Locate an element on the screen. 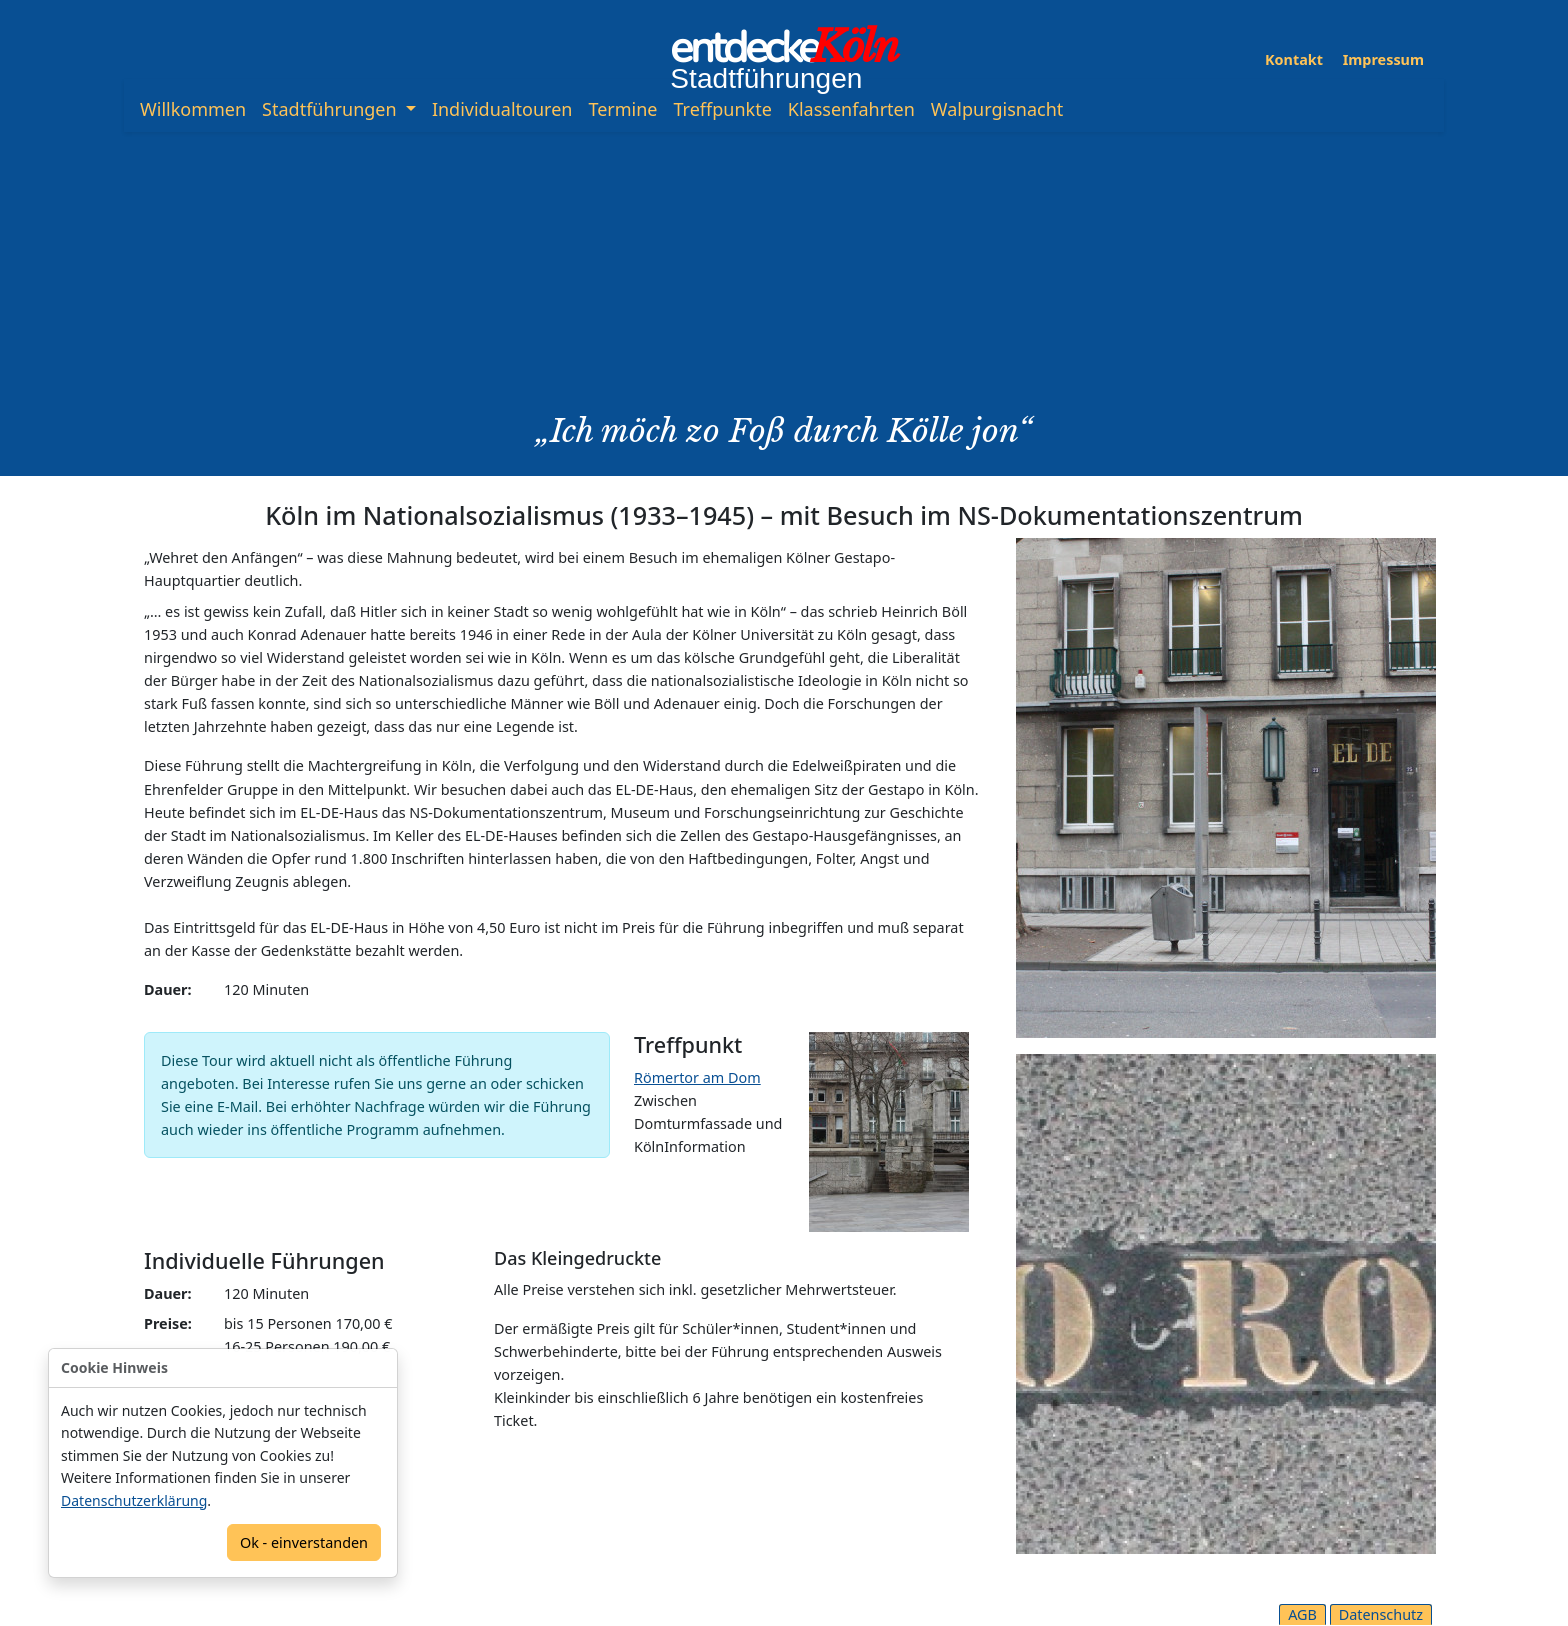 The image size is (1568, 1626). Datenschutz is located at coordinates (1381, 1614).